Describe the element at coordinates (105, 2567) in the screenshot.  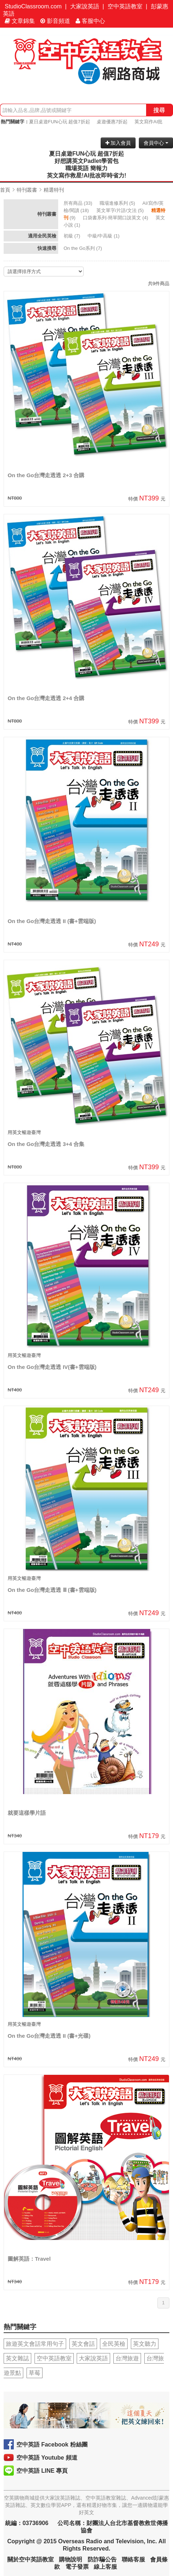
I see `線上客服` at that location.